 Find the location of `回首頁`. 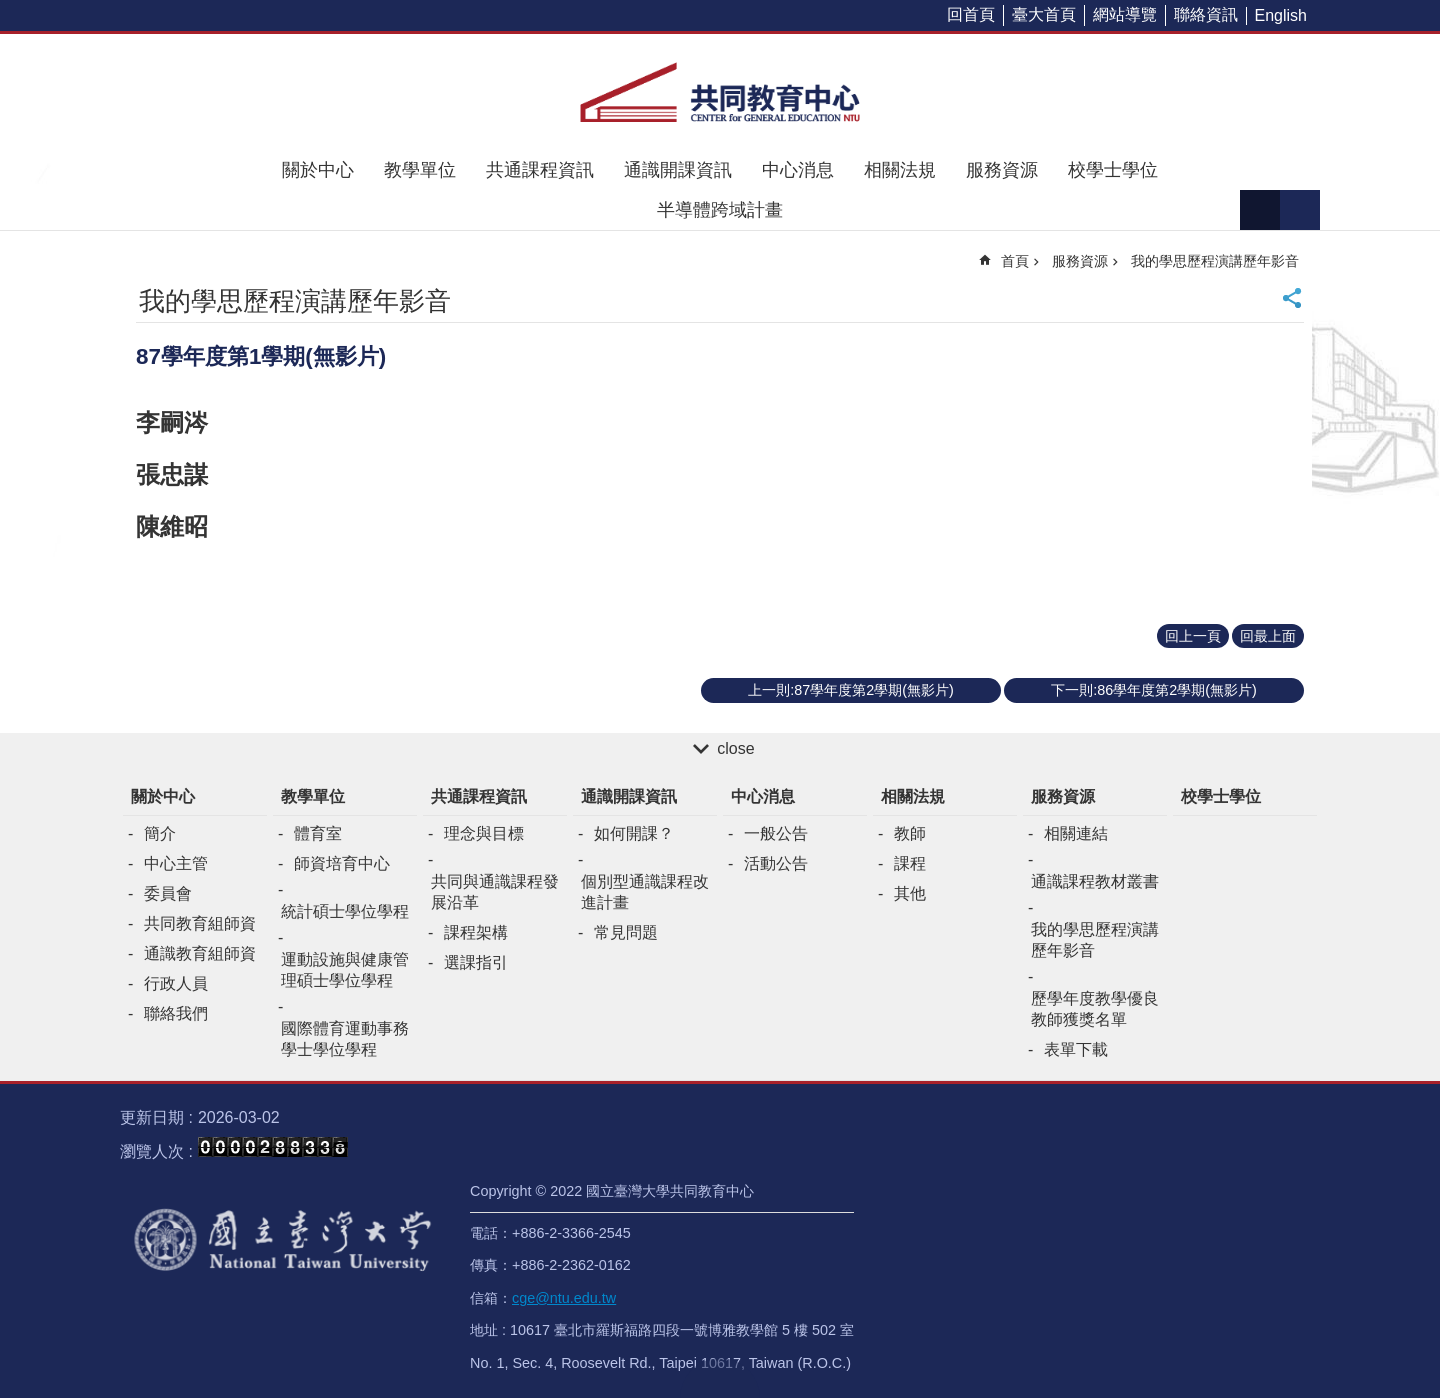

回首頁 is located at coordinates (971, 14).